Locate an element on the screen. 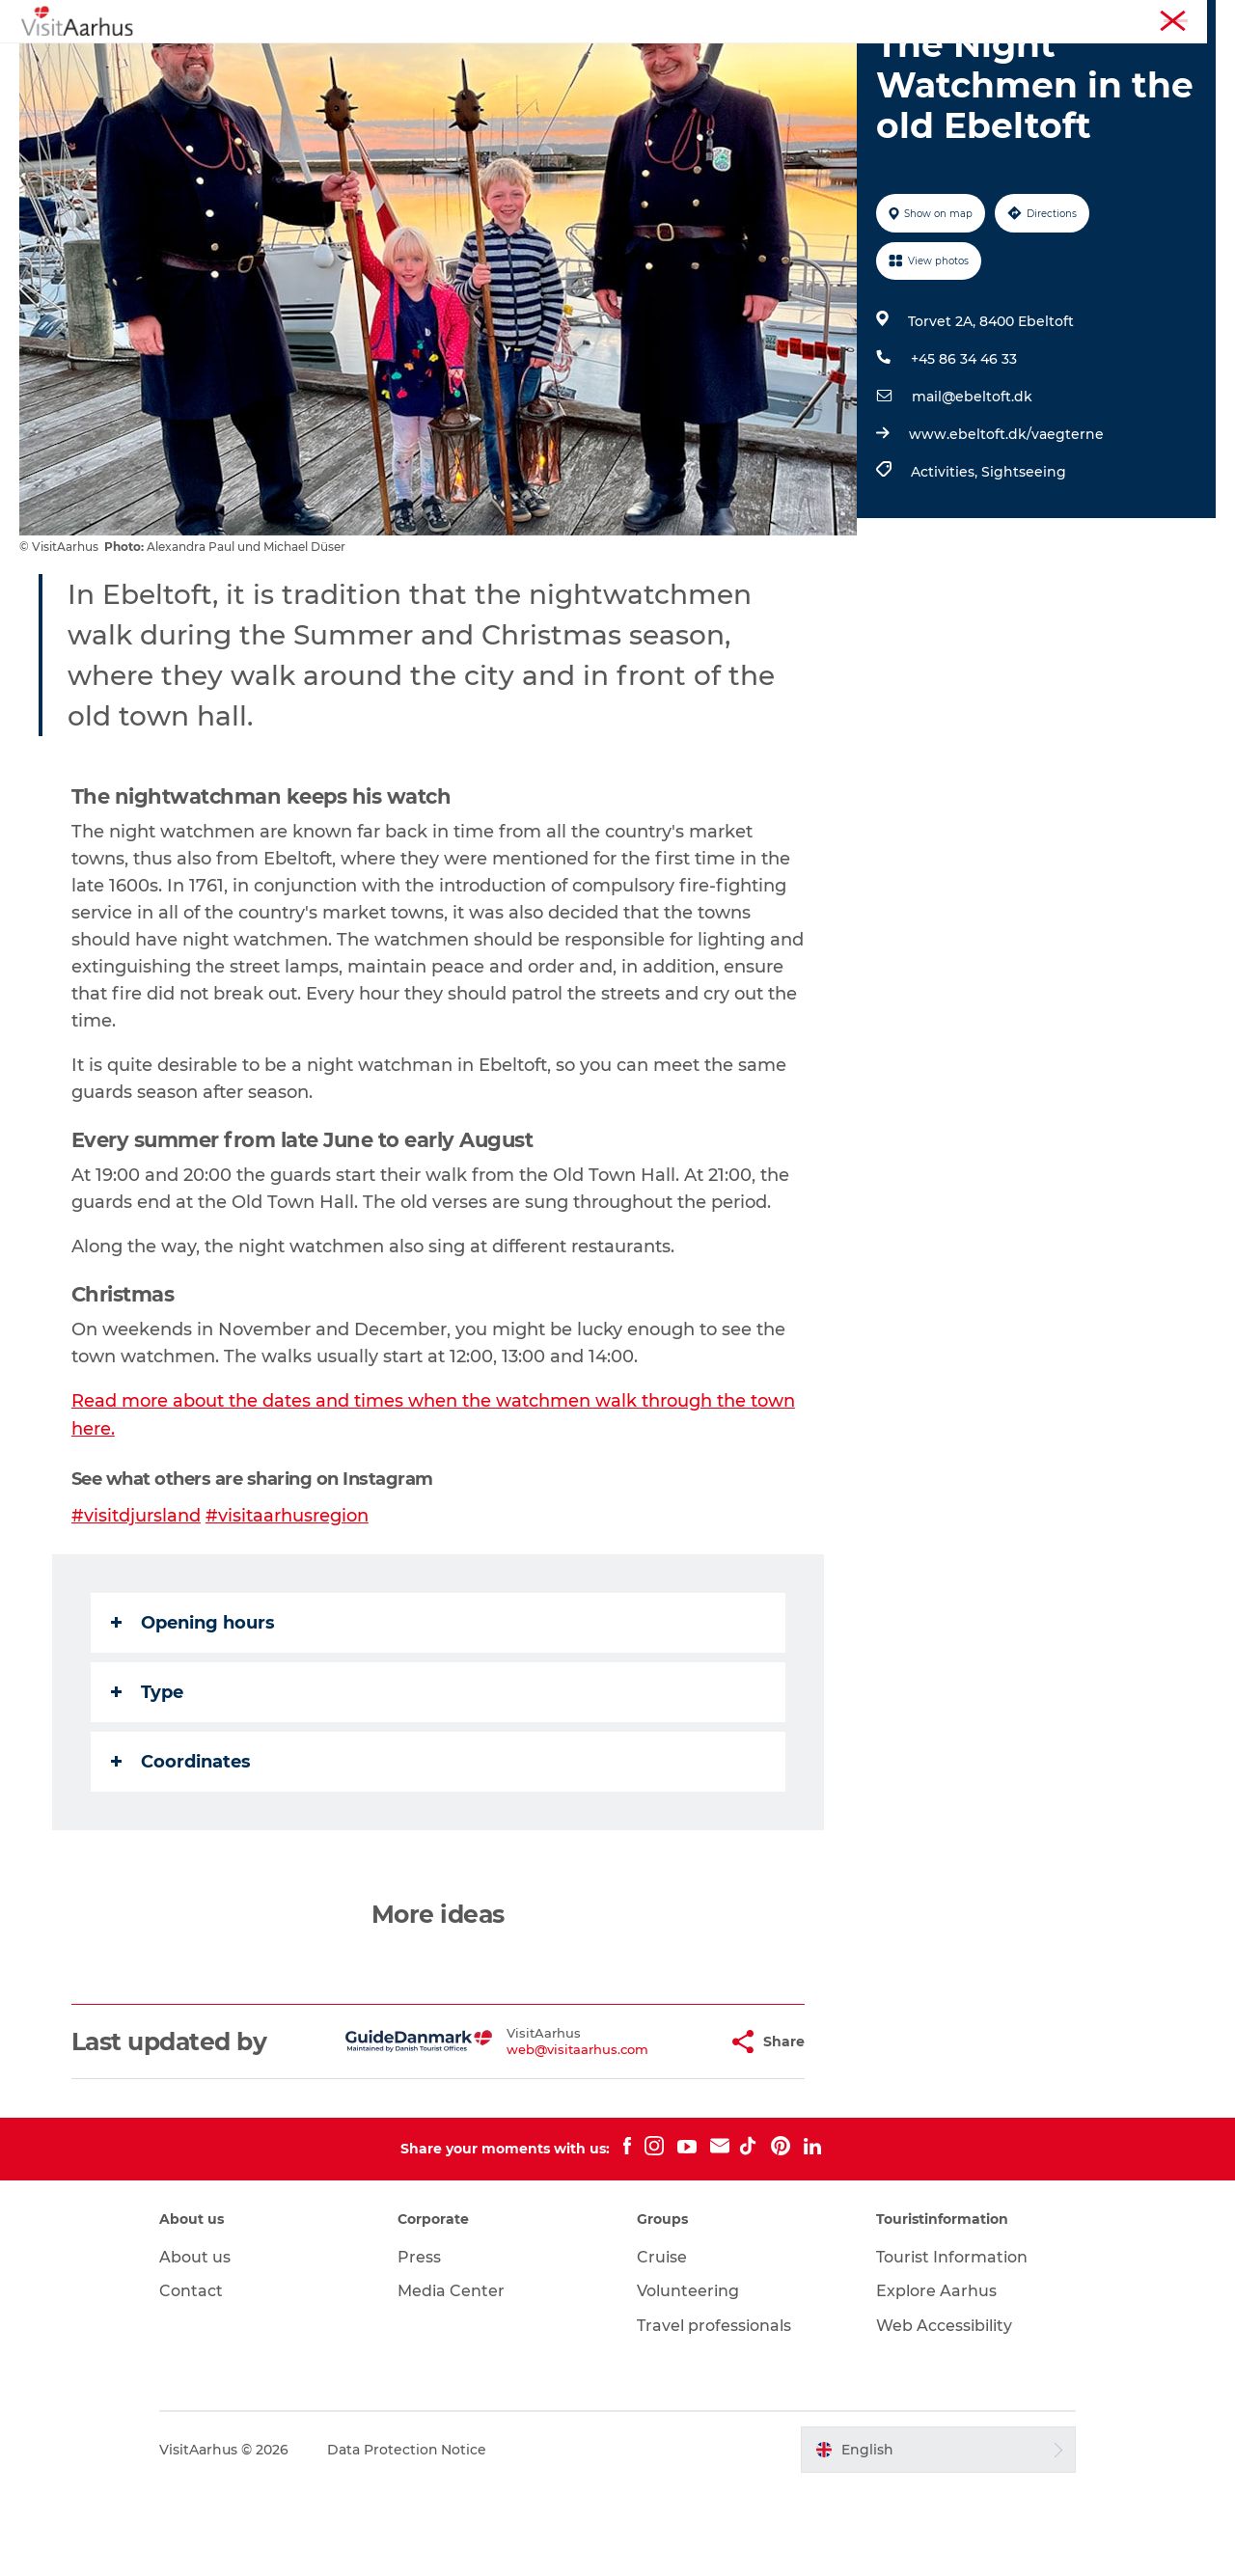 This screenshot has width=1235, height=2576. Sightseeing is located at coordinates (1023, 563).